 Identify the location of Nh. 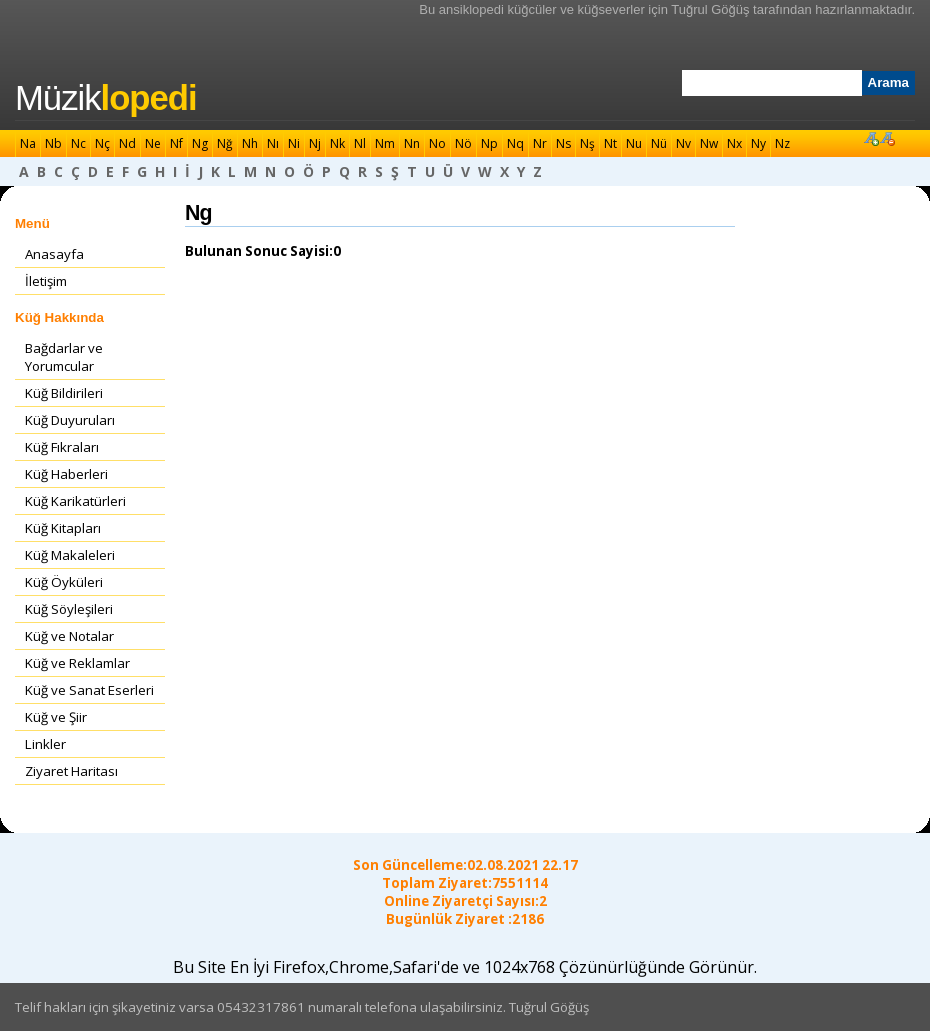
(250, 143).